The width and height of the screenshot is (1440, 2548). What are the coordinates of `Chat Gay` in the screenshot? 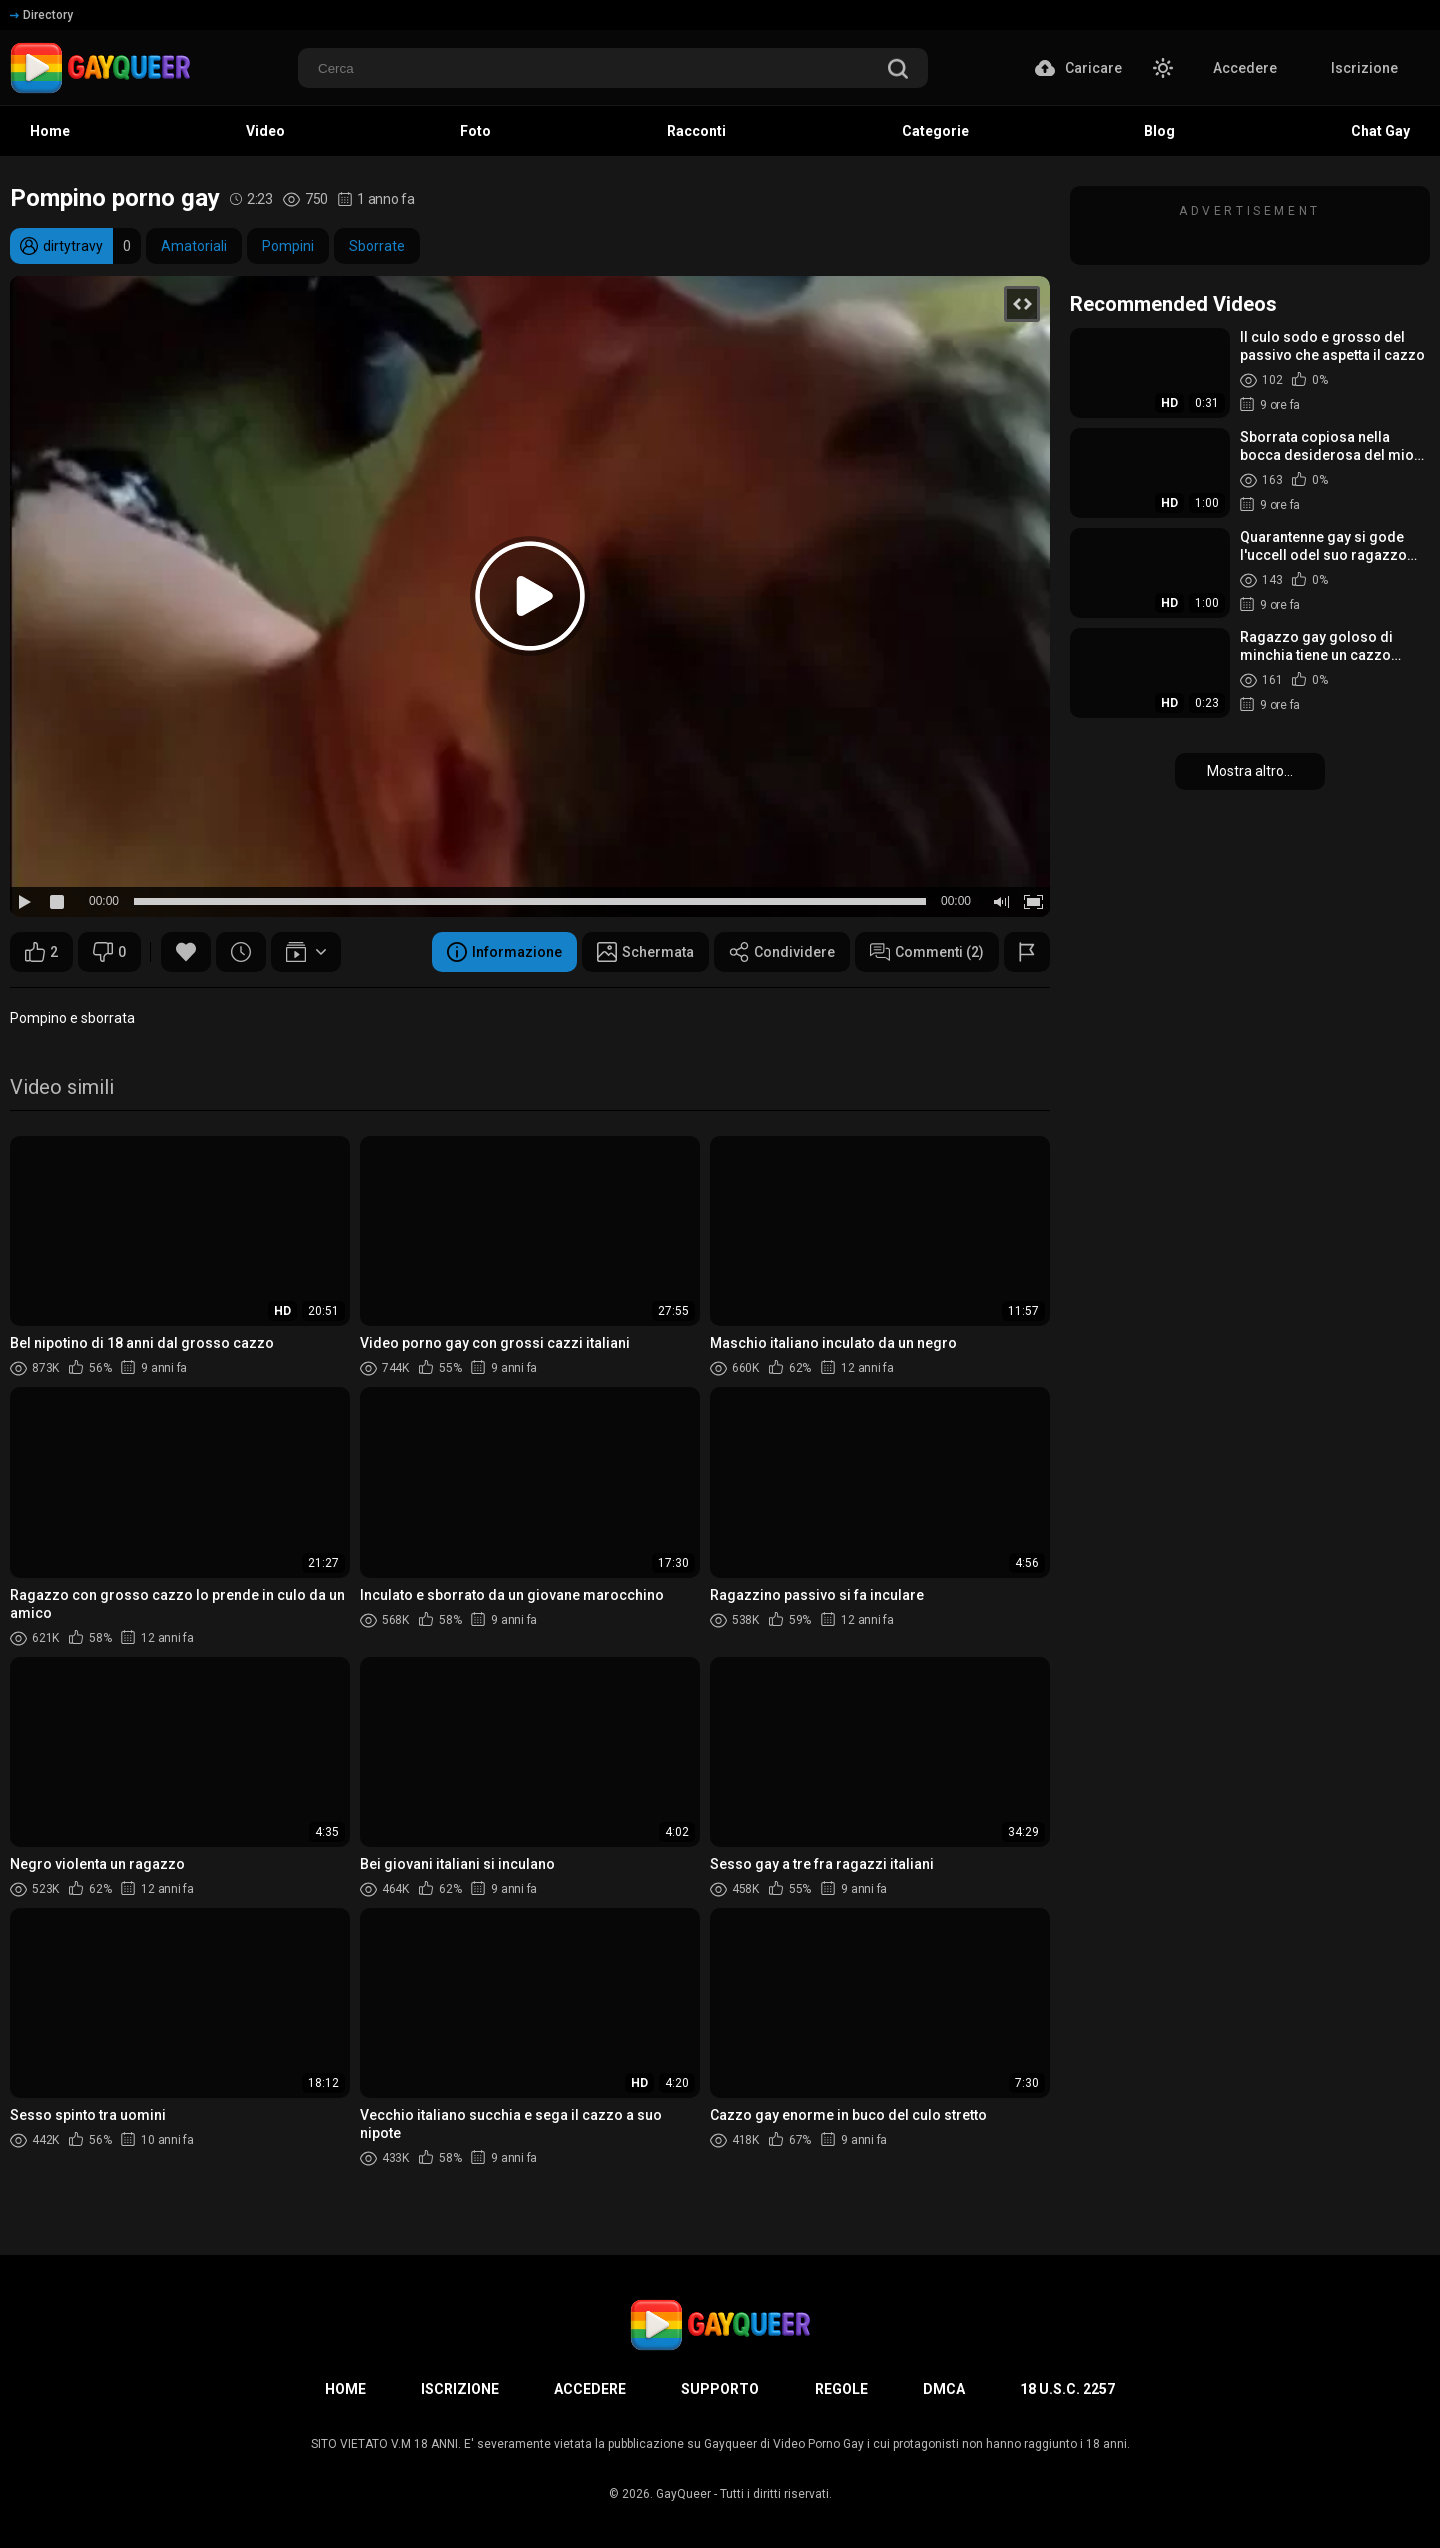 It's located at (1380, 131).